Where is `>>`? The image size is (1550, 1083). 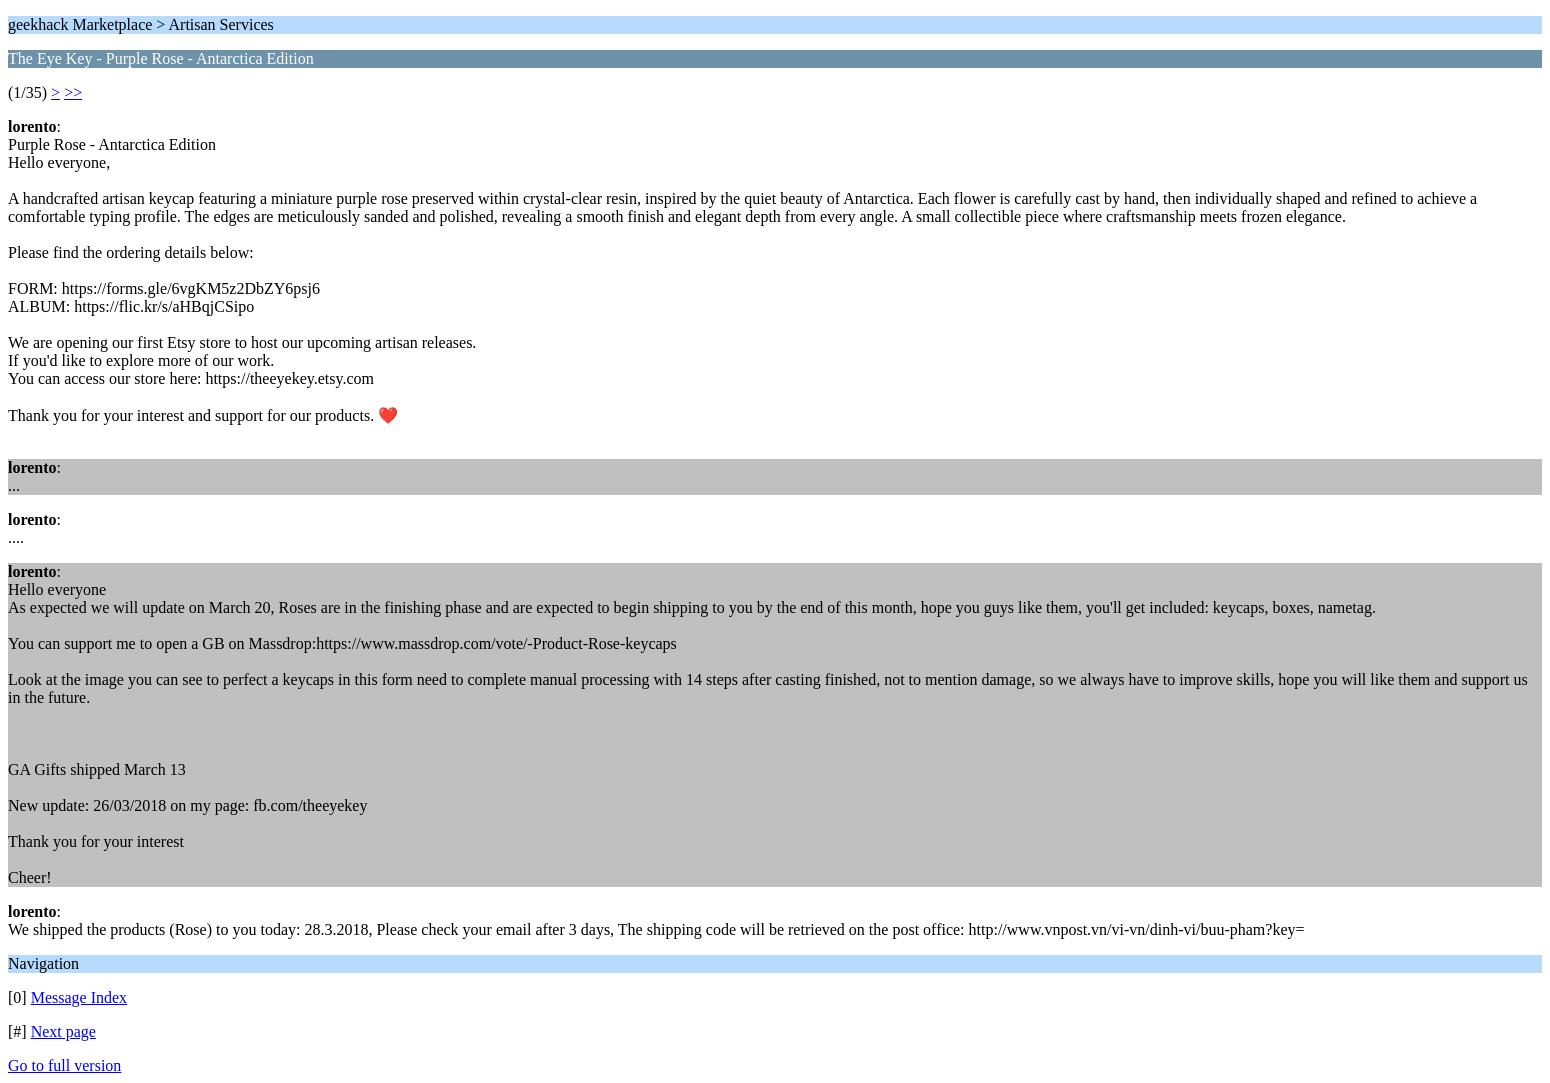 >> is located at coordinates (73, 92).